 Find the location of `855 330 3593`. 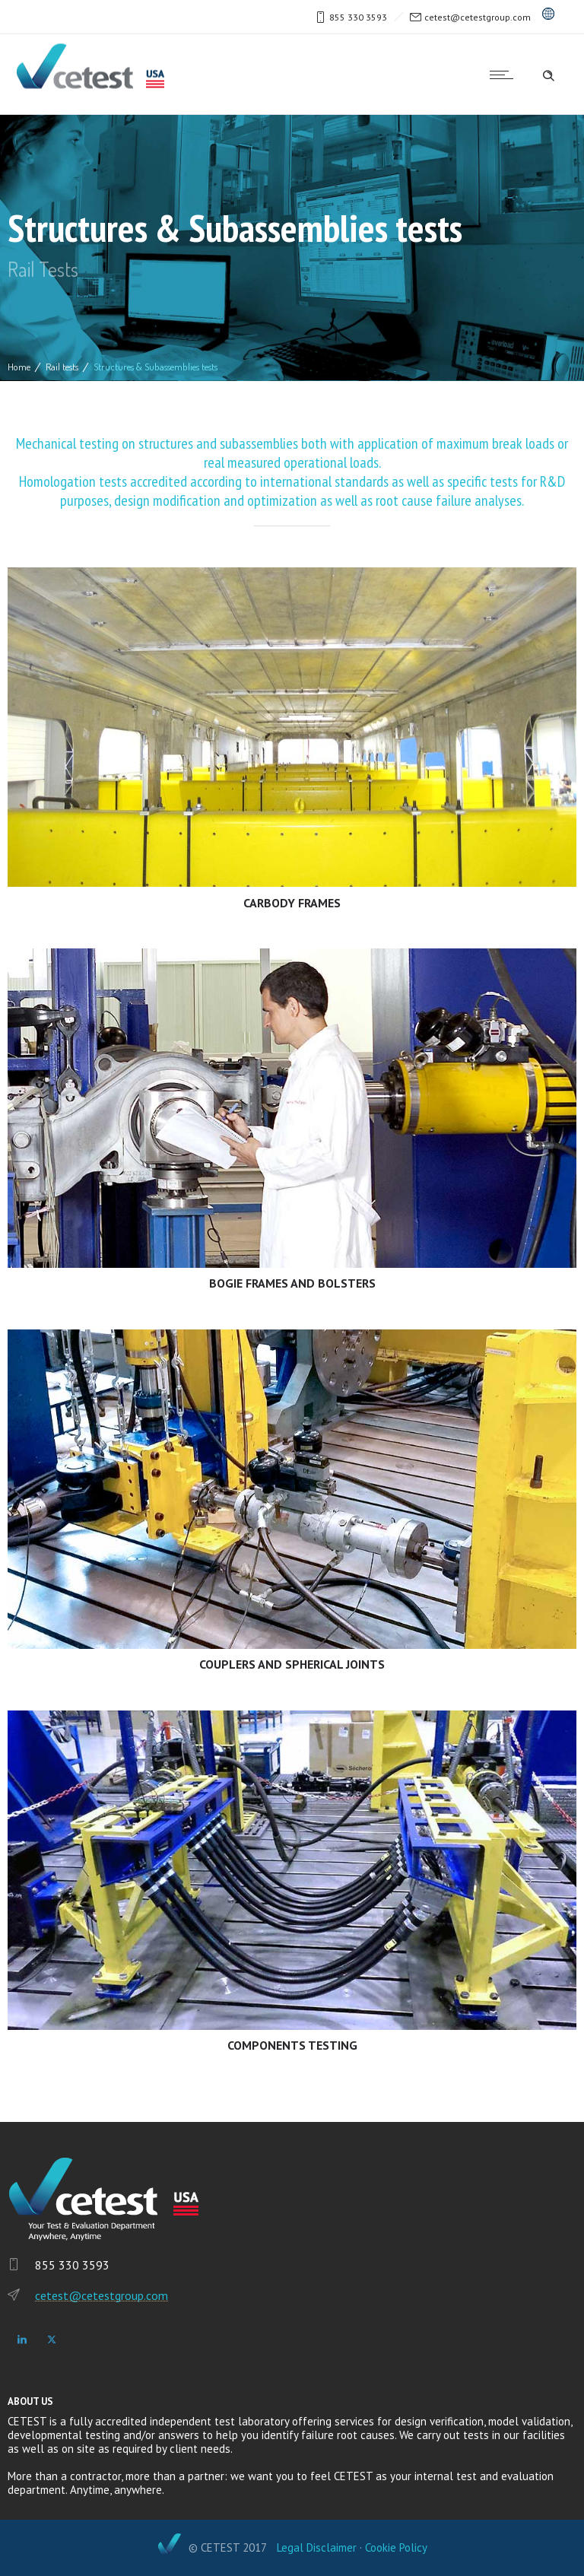

855 330 3593 is located at coordinates (358, 17).